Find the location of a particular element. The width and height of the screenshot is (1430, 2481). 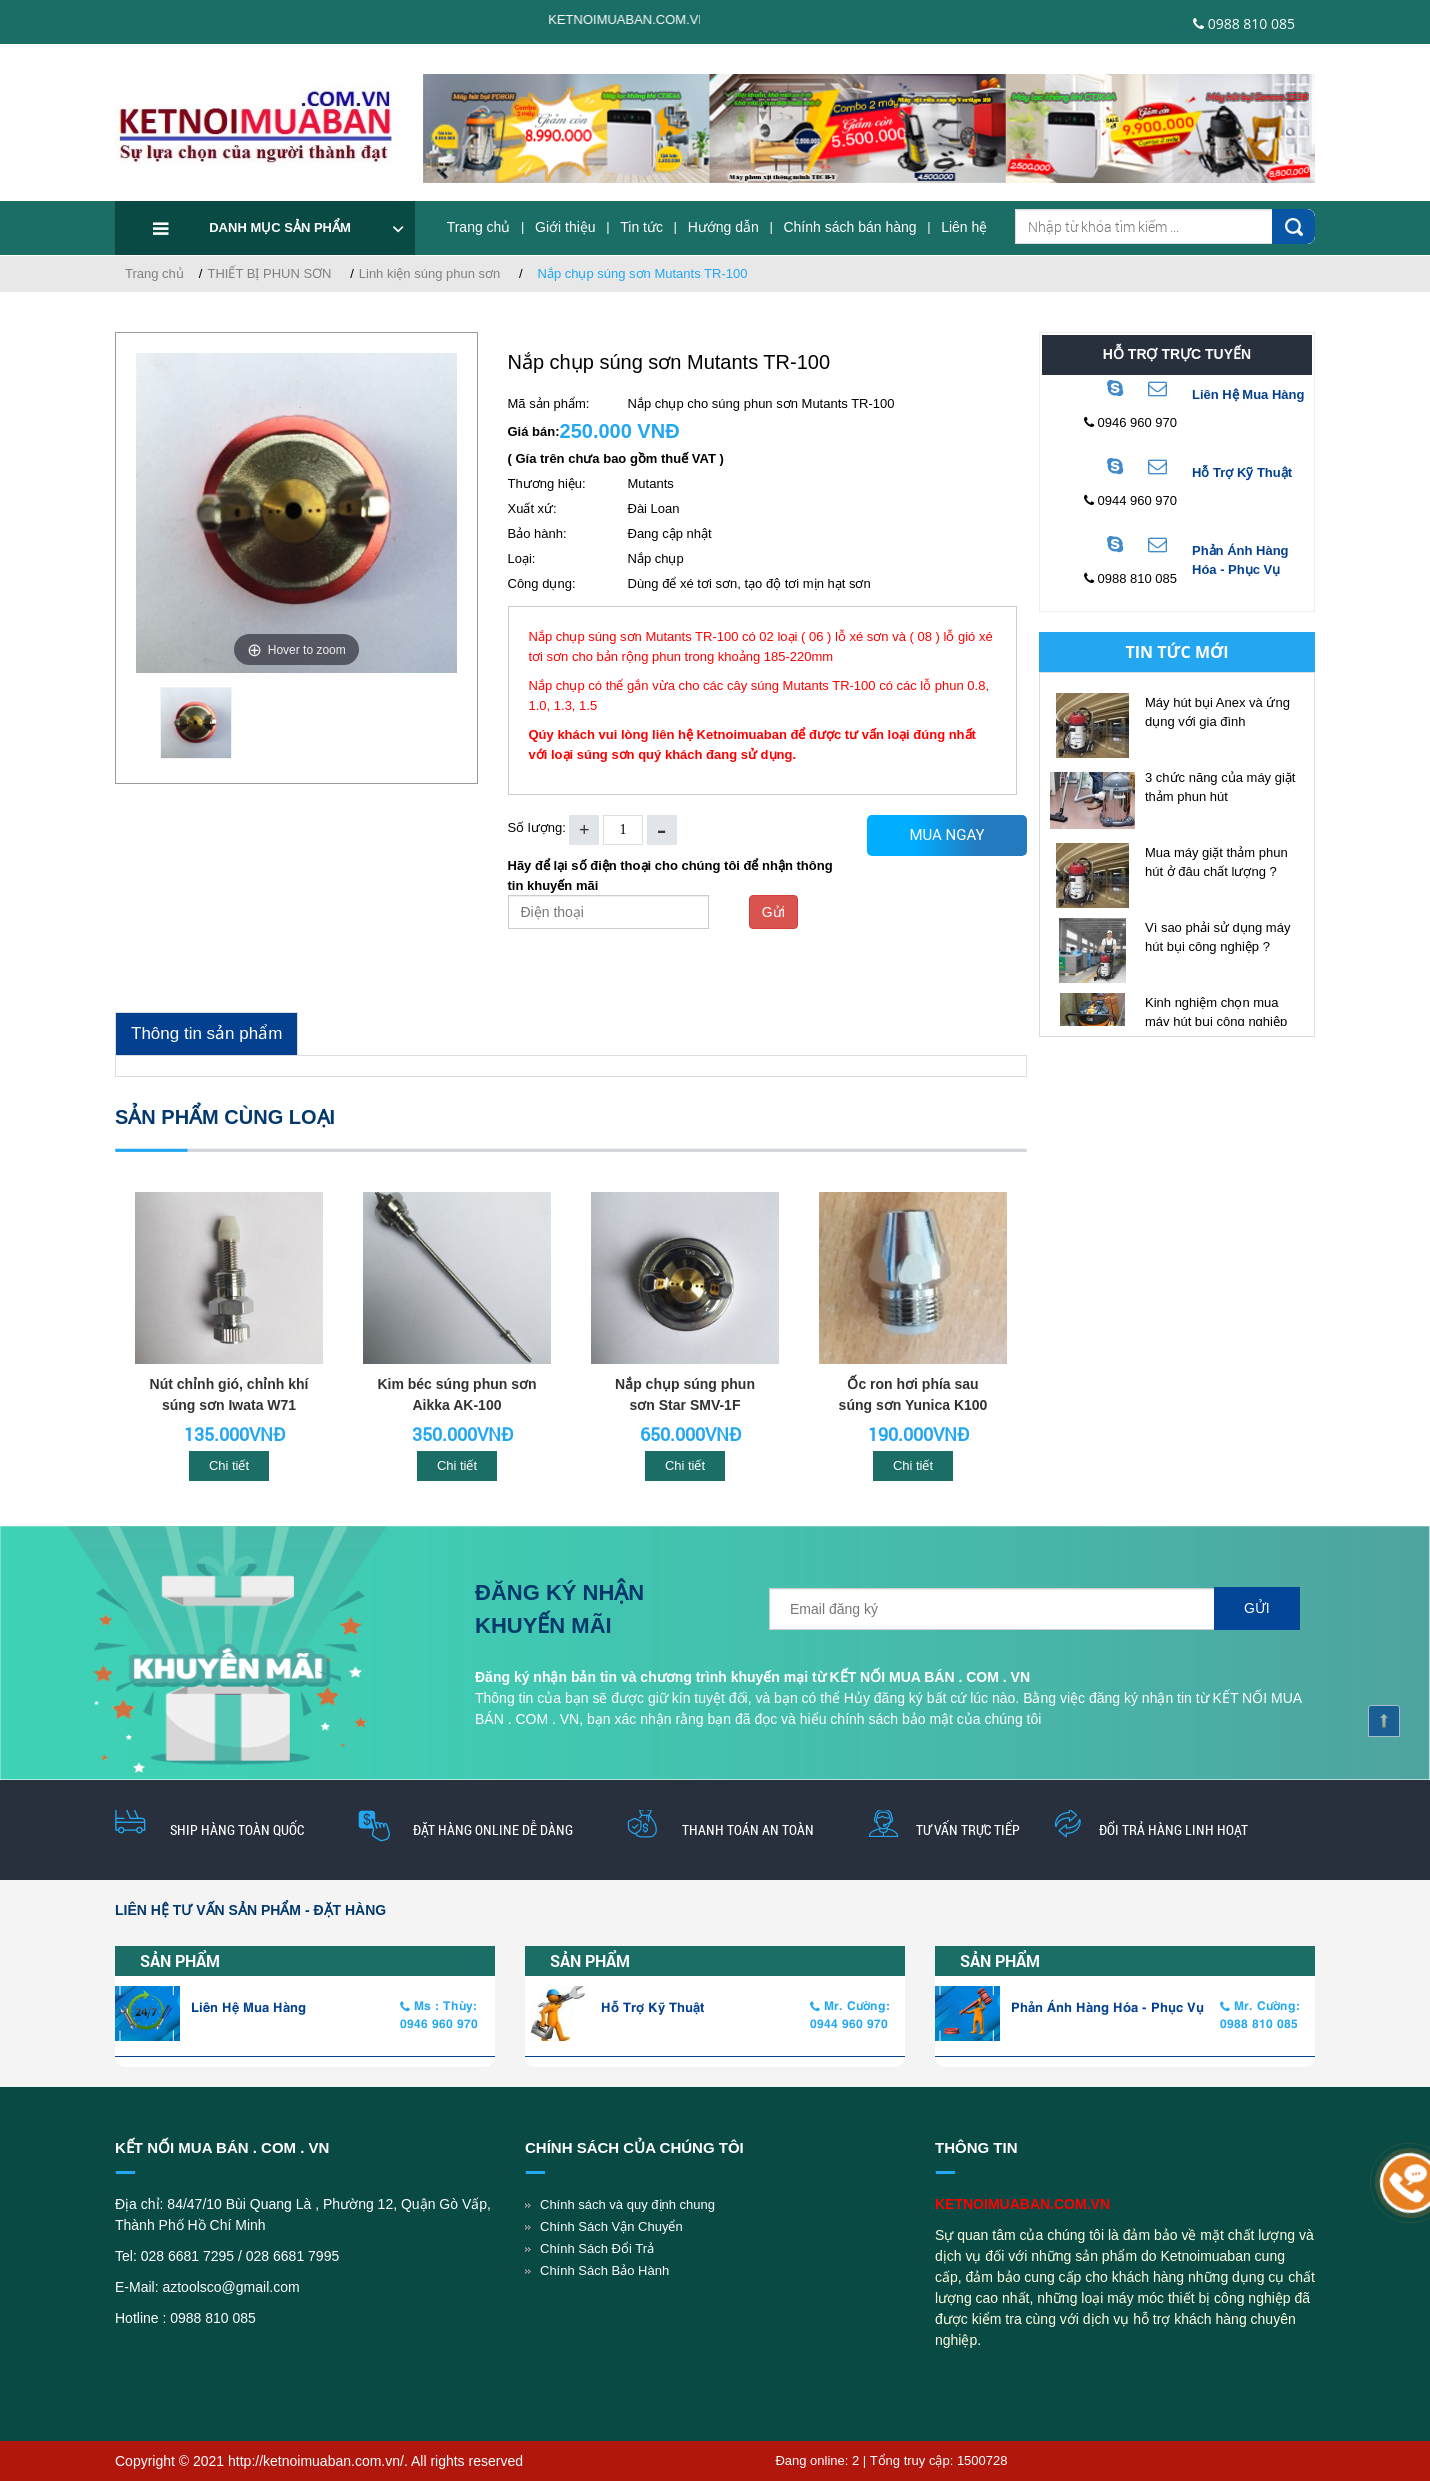

Chính sách bán hàng is located at coordinates (849, 227).